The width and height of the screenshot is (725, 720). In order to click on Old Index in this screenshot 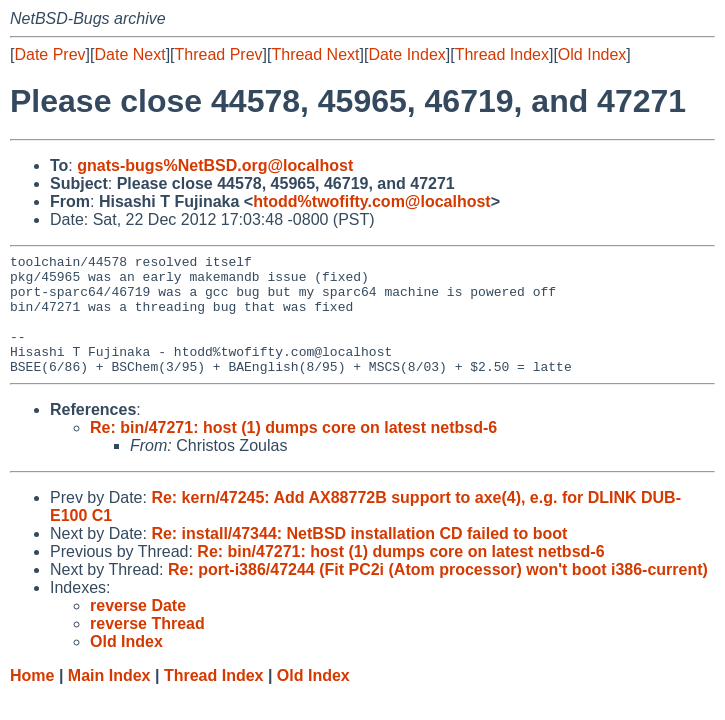, I will do `click(592, 54)`.